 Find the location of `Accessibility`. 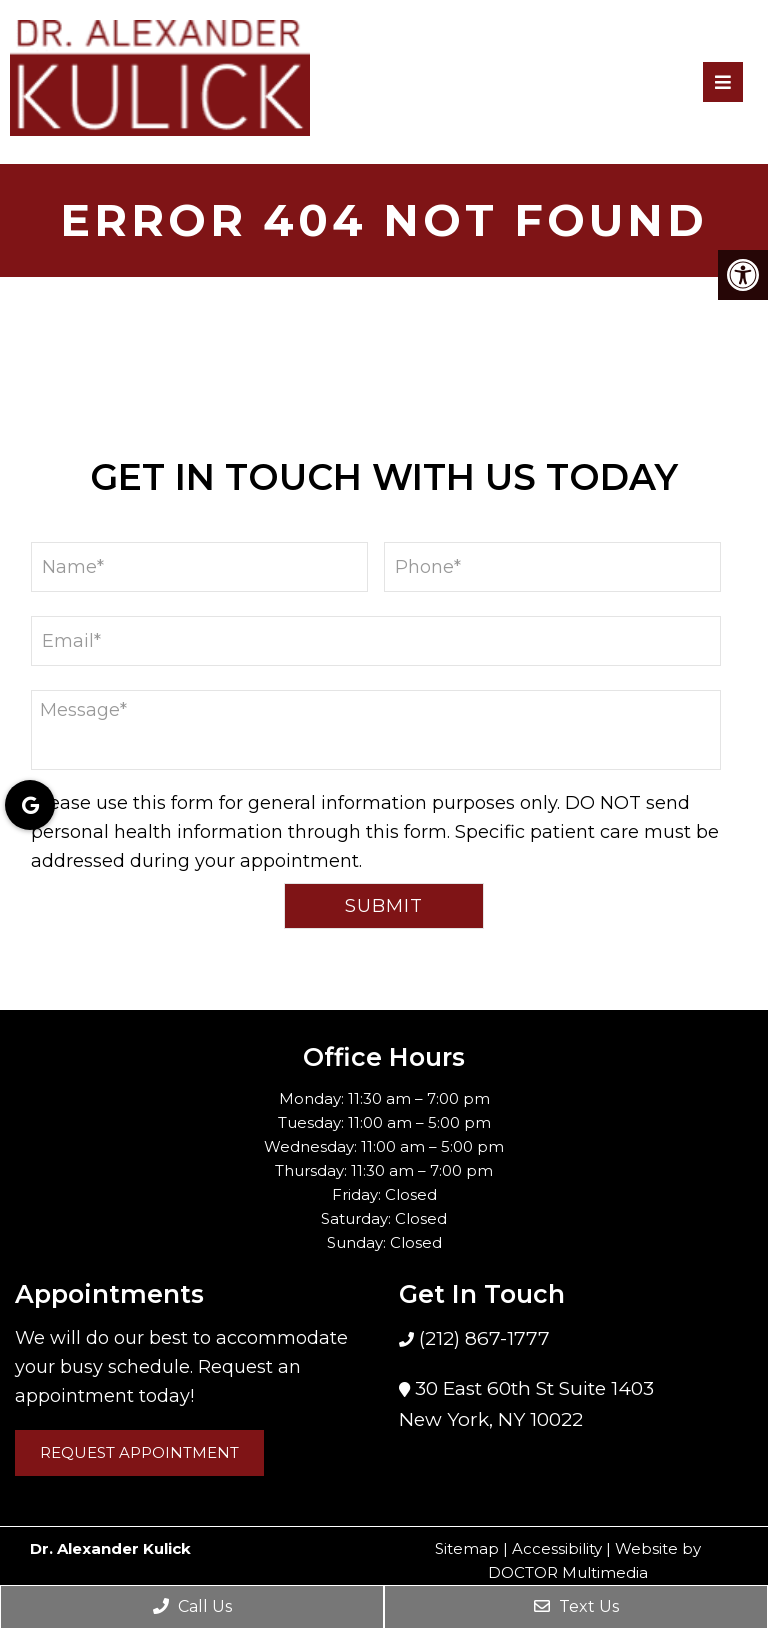

Accessibility is located at coordinates (557, 1548).